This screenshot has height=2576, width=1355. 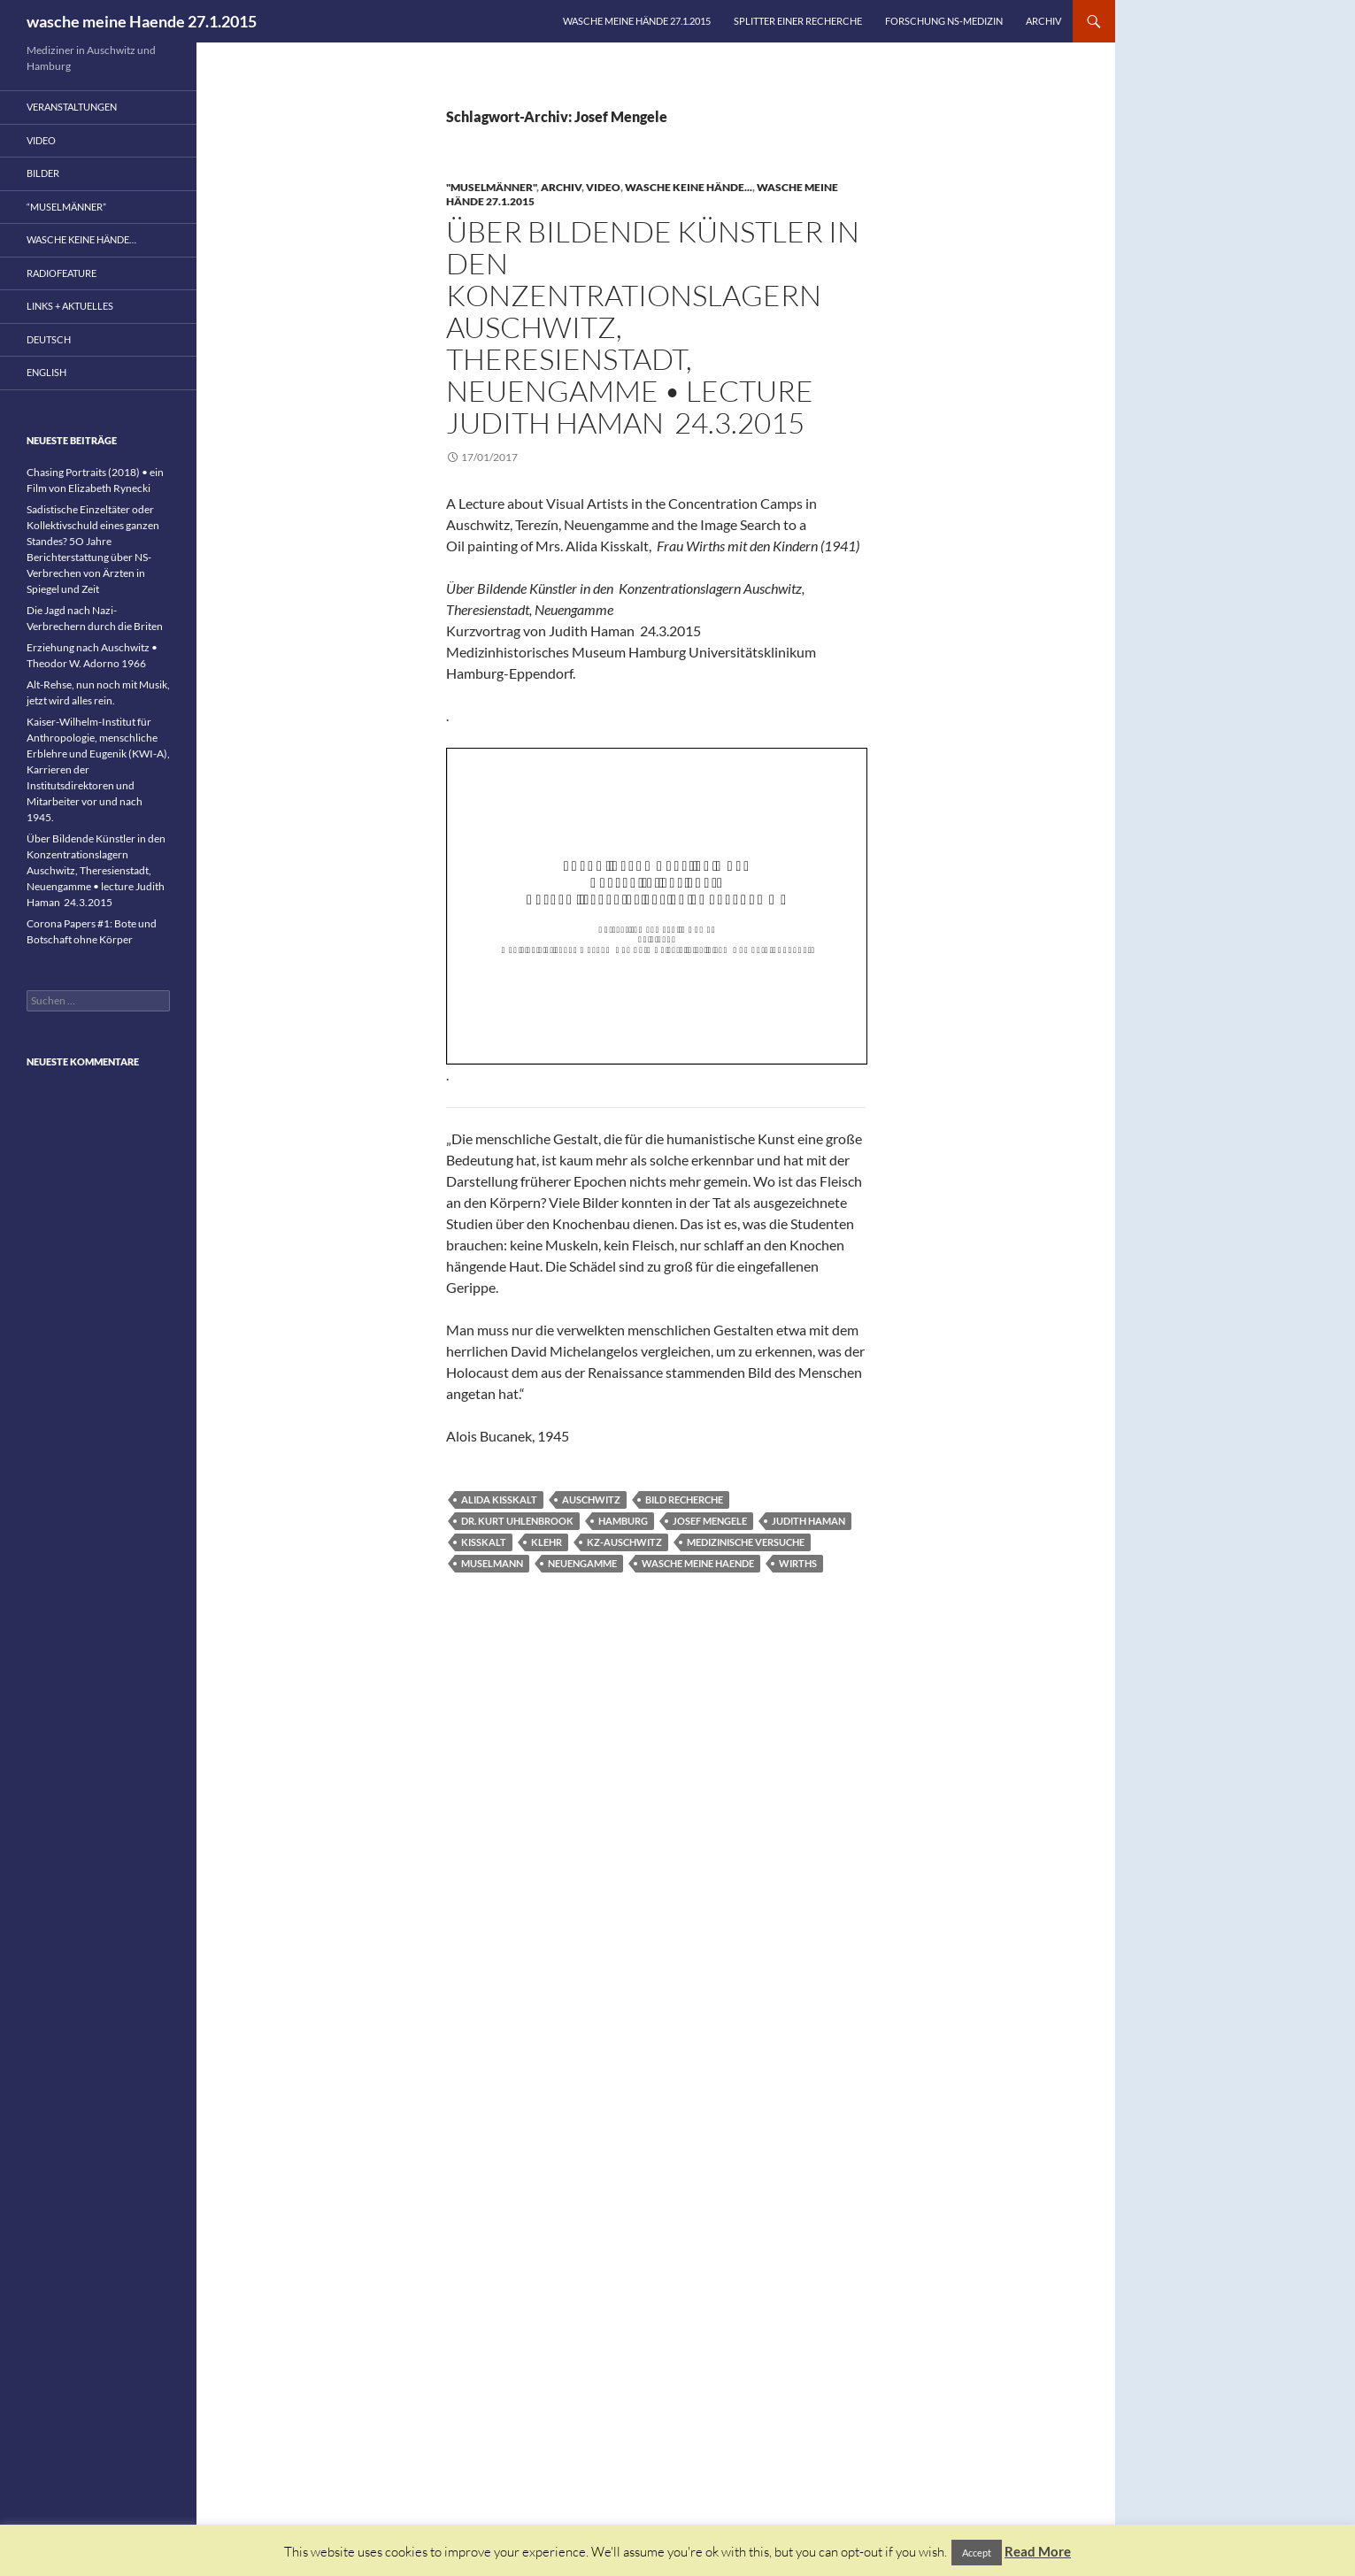 What do you see at coordinates (483, 1542) in the screenshot?
I see `Kisskalt` at bounding box center [483, 1542].